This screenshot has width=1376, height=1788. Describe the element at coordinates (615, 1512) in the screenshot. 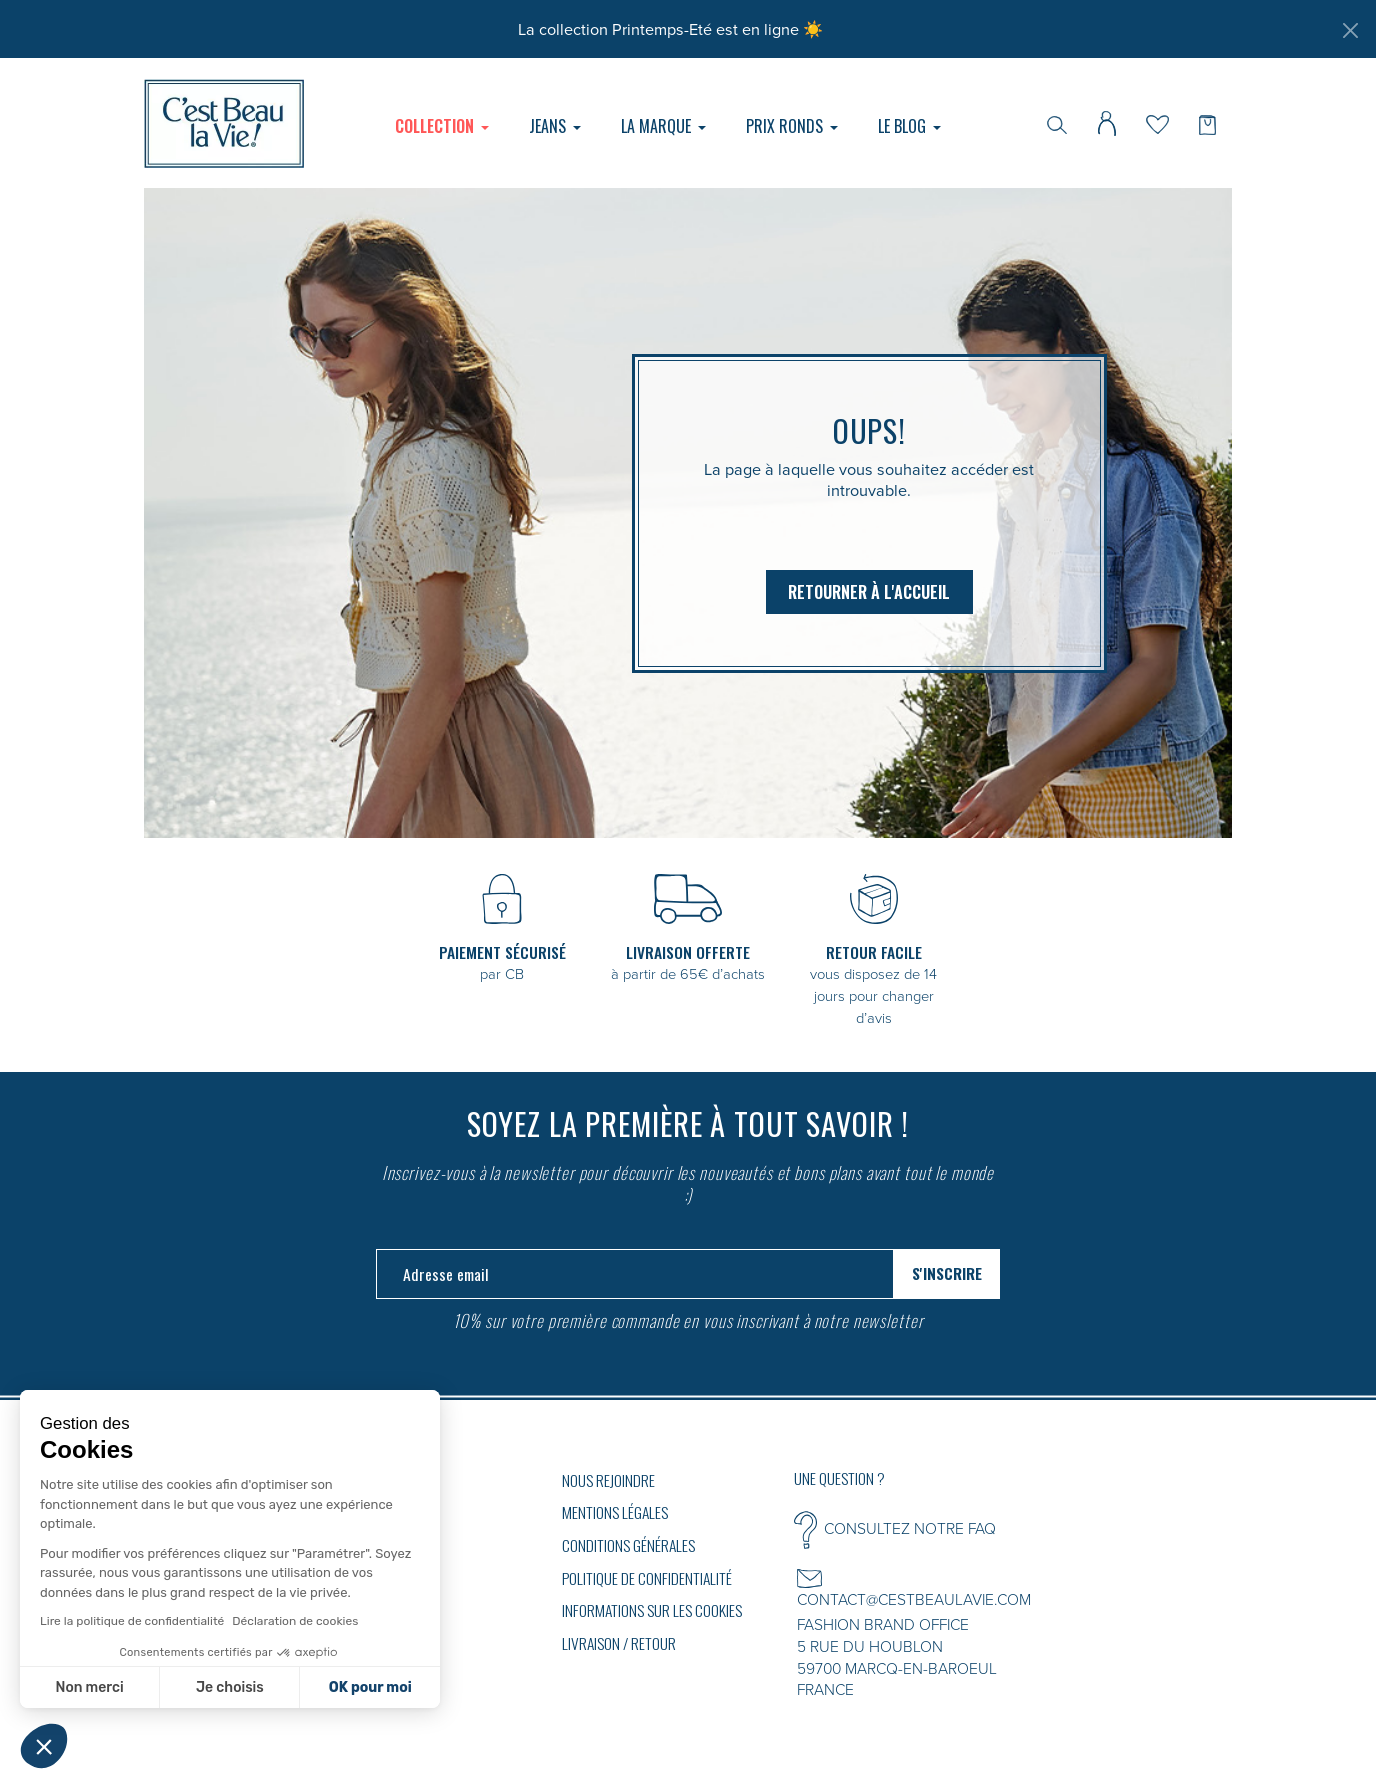

I see `Mentions légales` at that location.